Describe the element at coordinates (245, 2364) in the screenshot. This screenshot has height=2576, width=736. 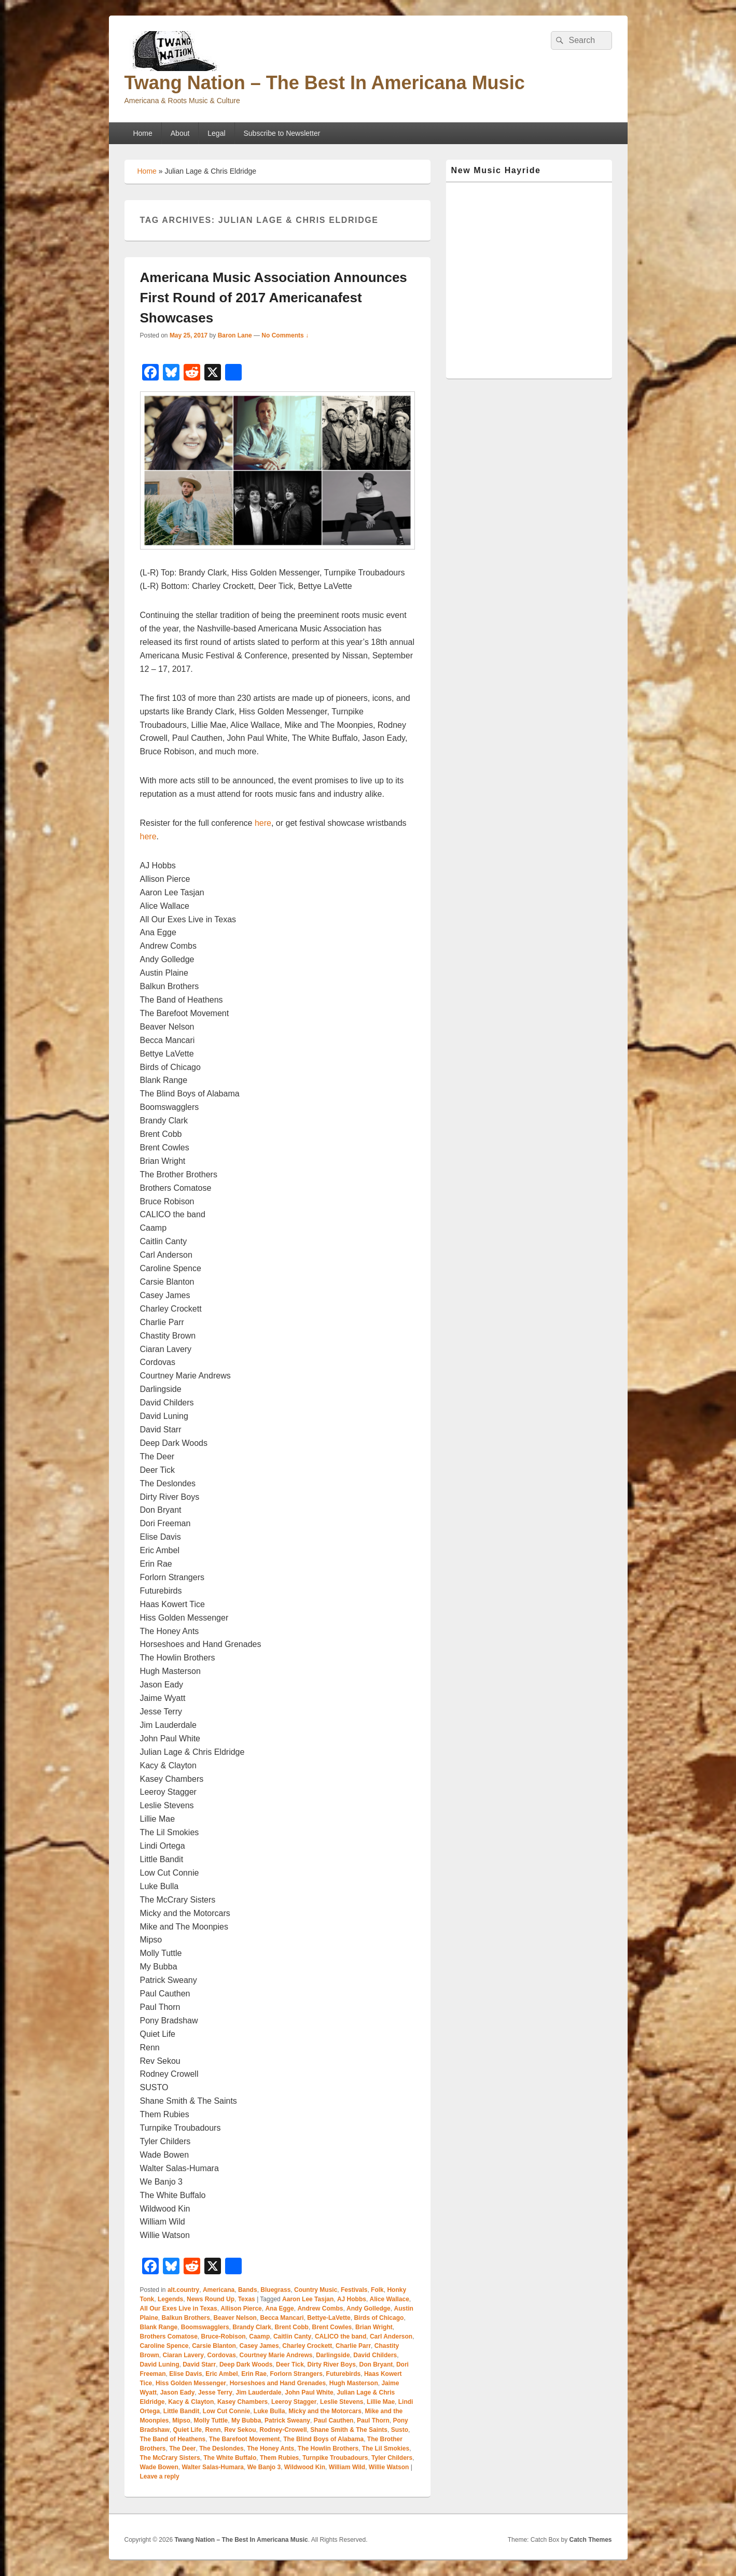
I see `Deep Dark Woods` at that location.